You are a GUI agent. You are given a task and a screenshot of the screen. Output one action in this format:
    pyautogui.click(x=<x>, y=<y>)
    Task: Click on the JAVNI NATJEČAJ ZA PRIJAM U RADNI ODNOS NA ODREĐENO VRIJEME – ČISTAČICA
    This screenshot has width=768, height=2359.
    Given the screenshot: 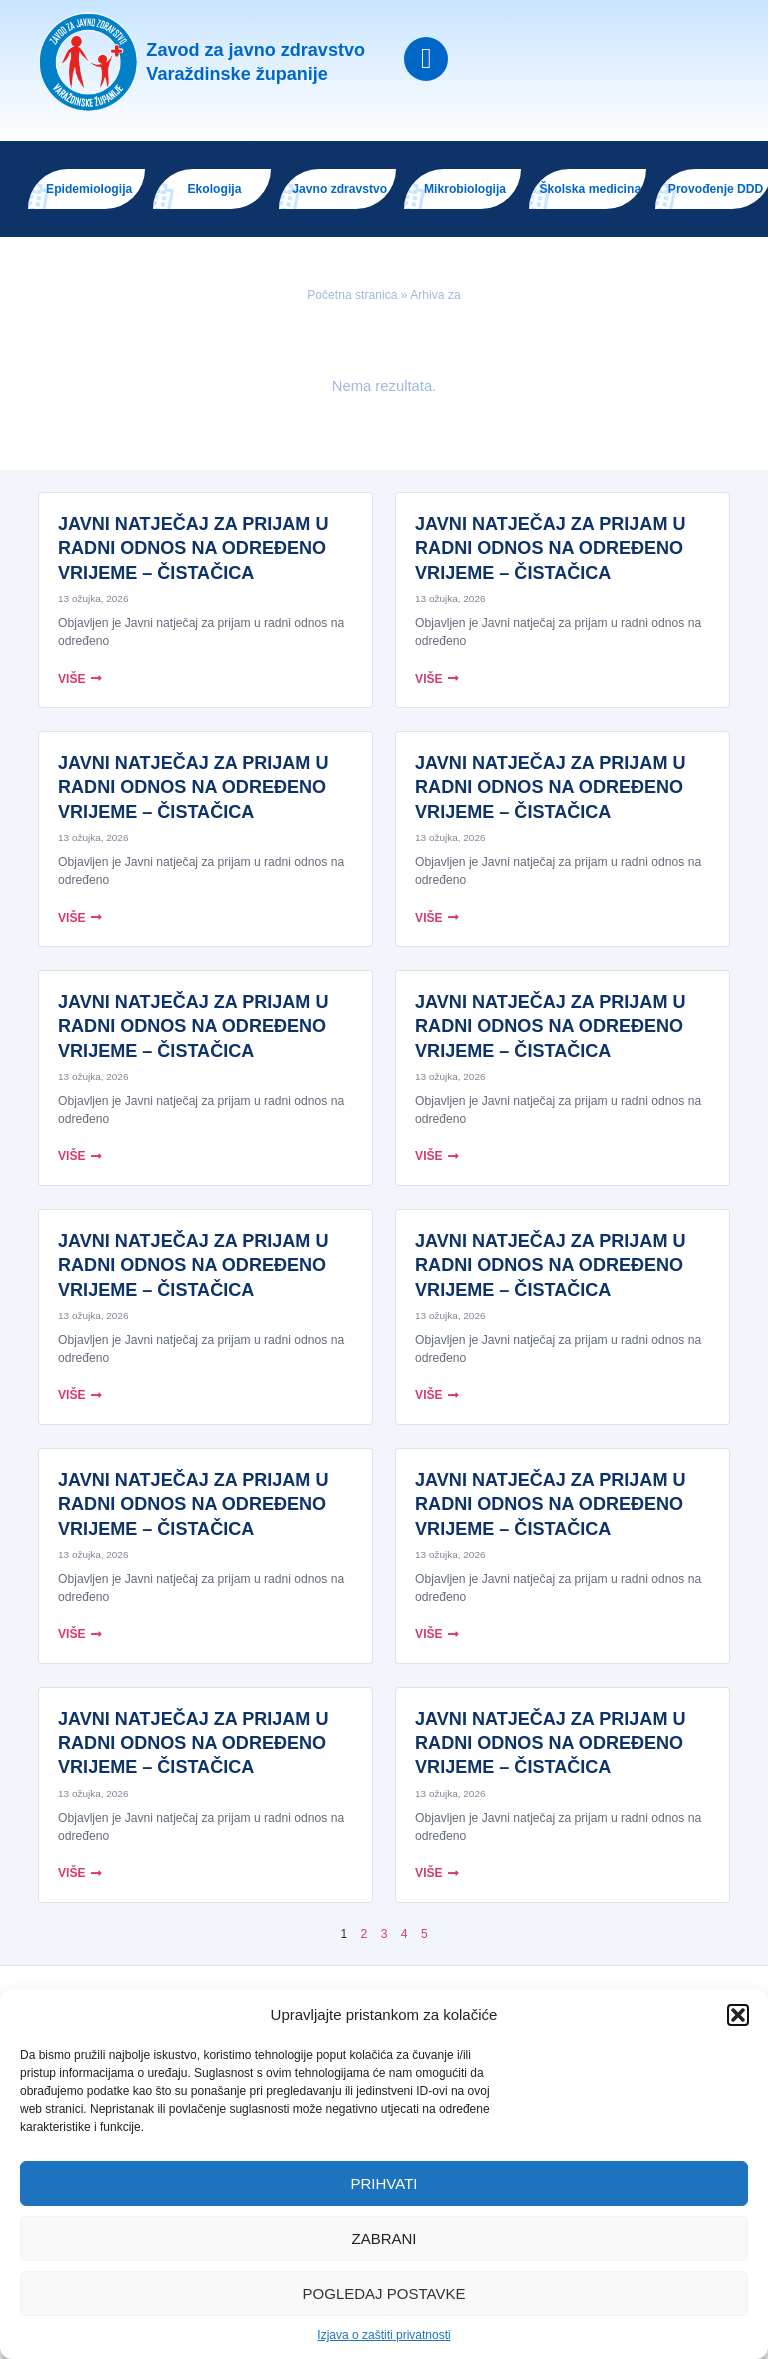 What is the action you would take?
    pyautogui.click(x=193, y=548)
    